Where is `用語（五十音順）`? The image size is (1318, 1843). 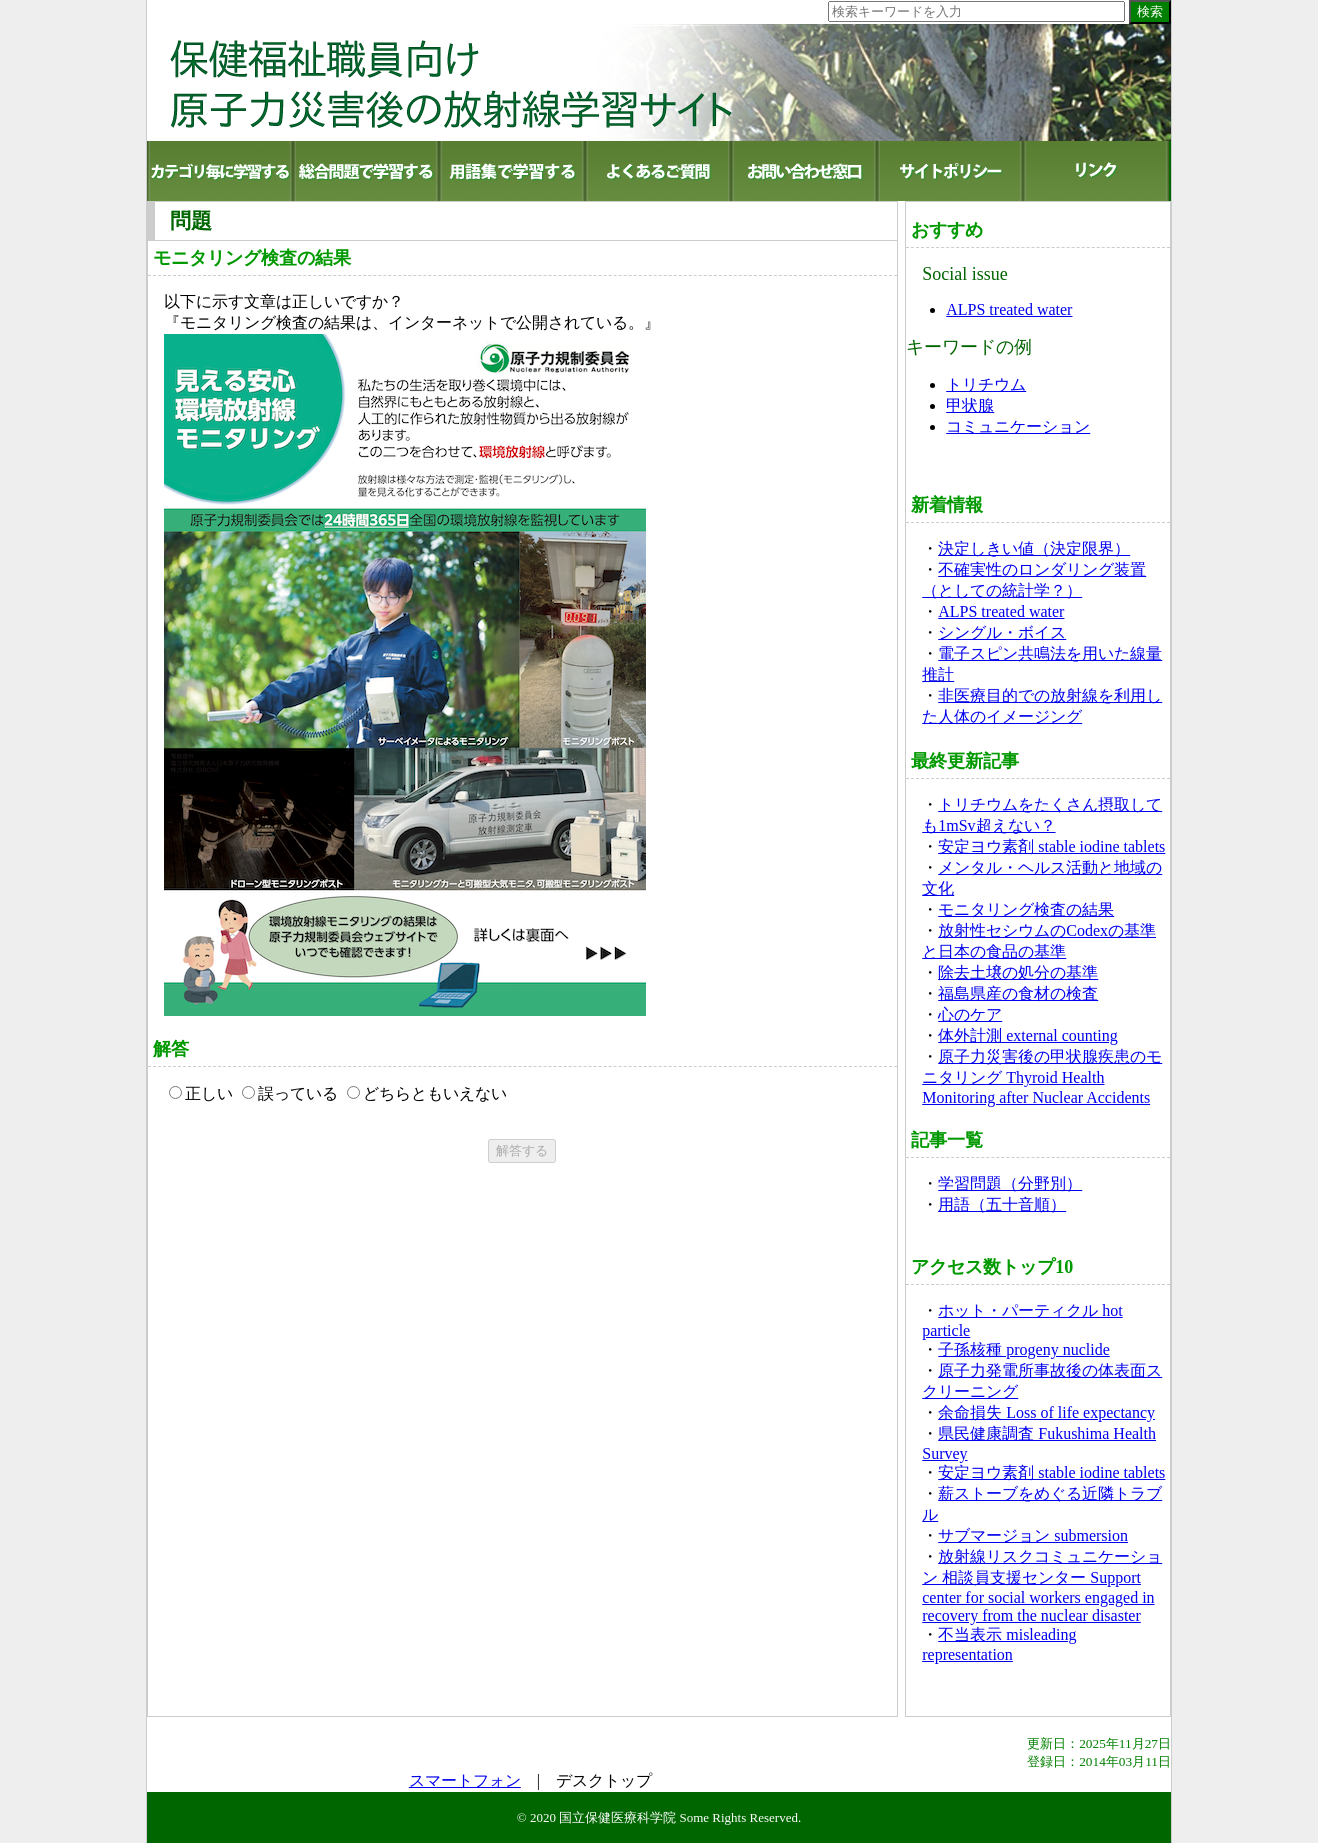
用語（五十音順） is located at coordinates (1002, 1204).